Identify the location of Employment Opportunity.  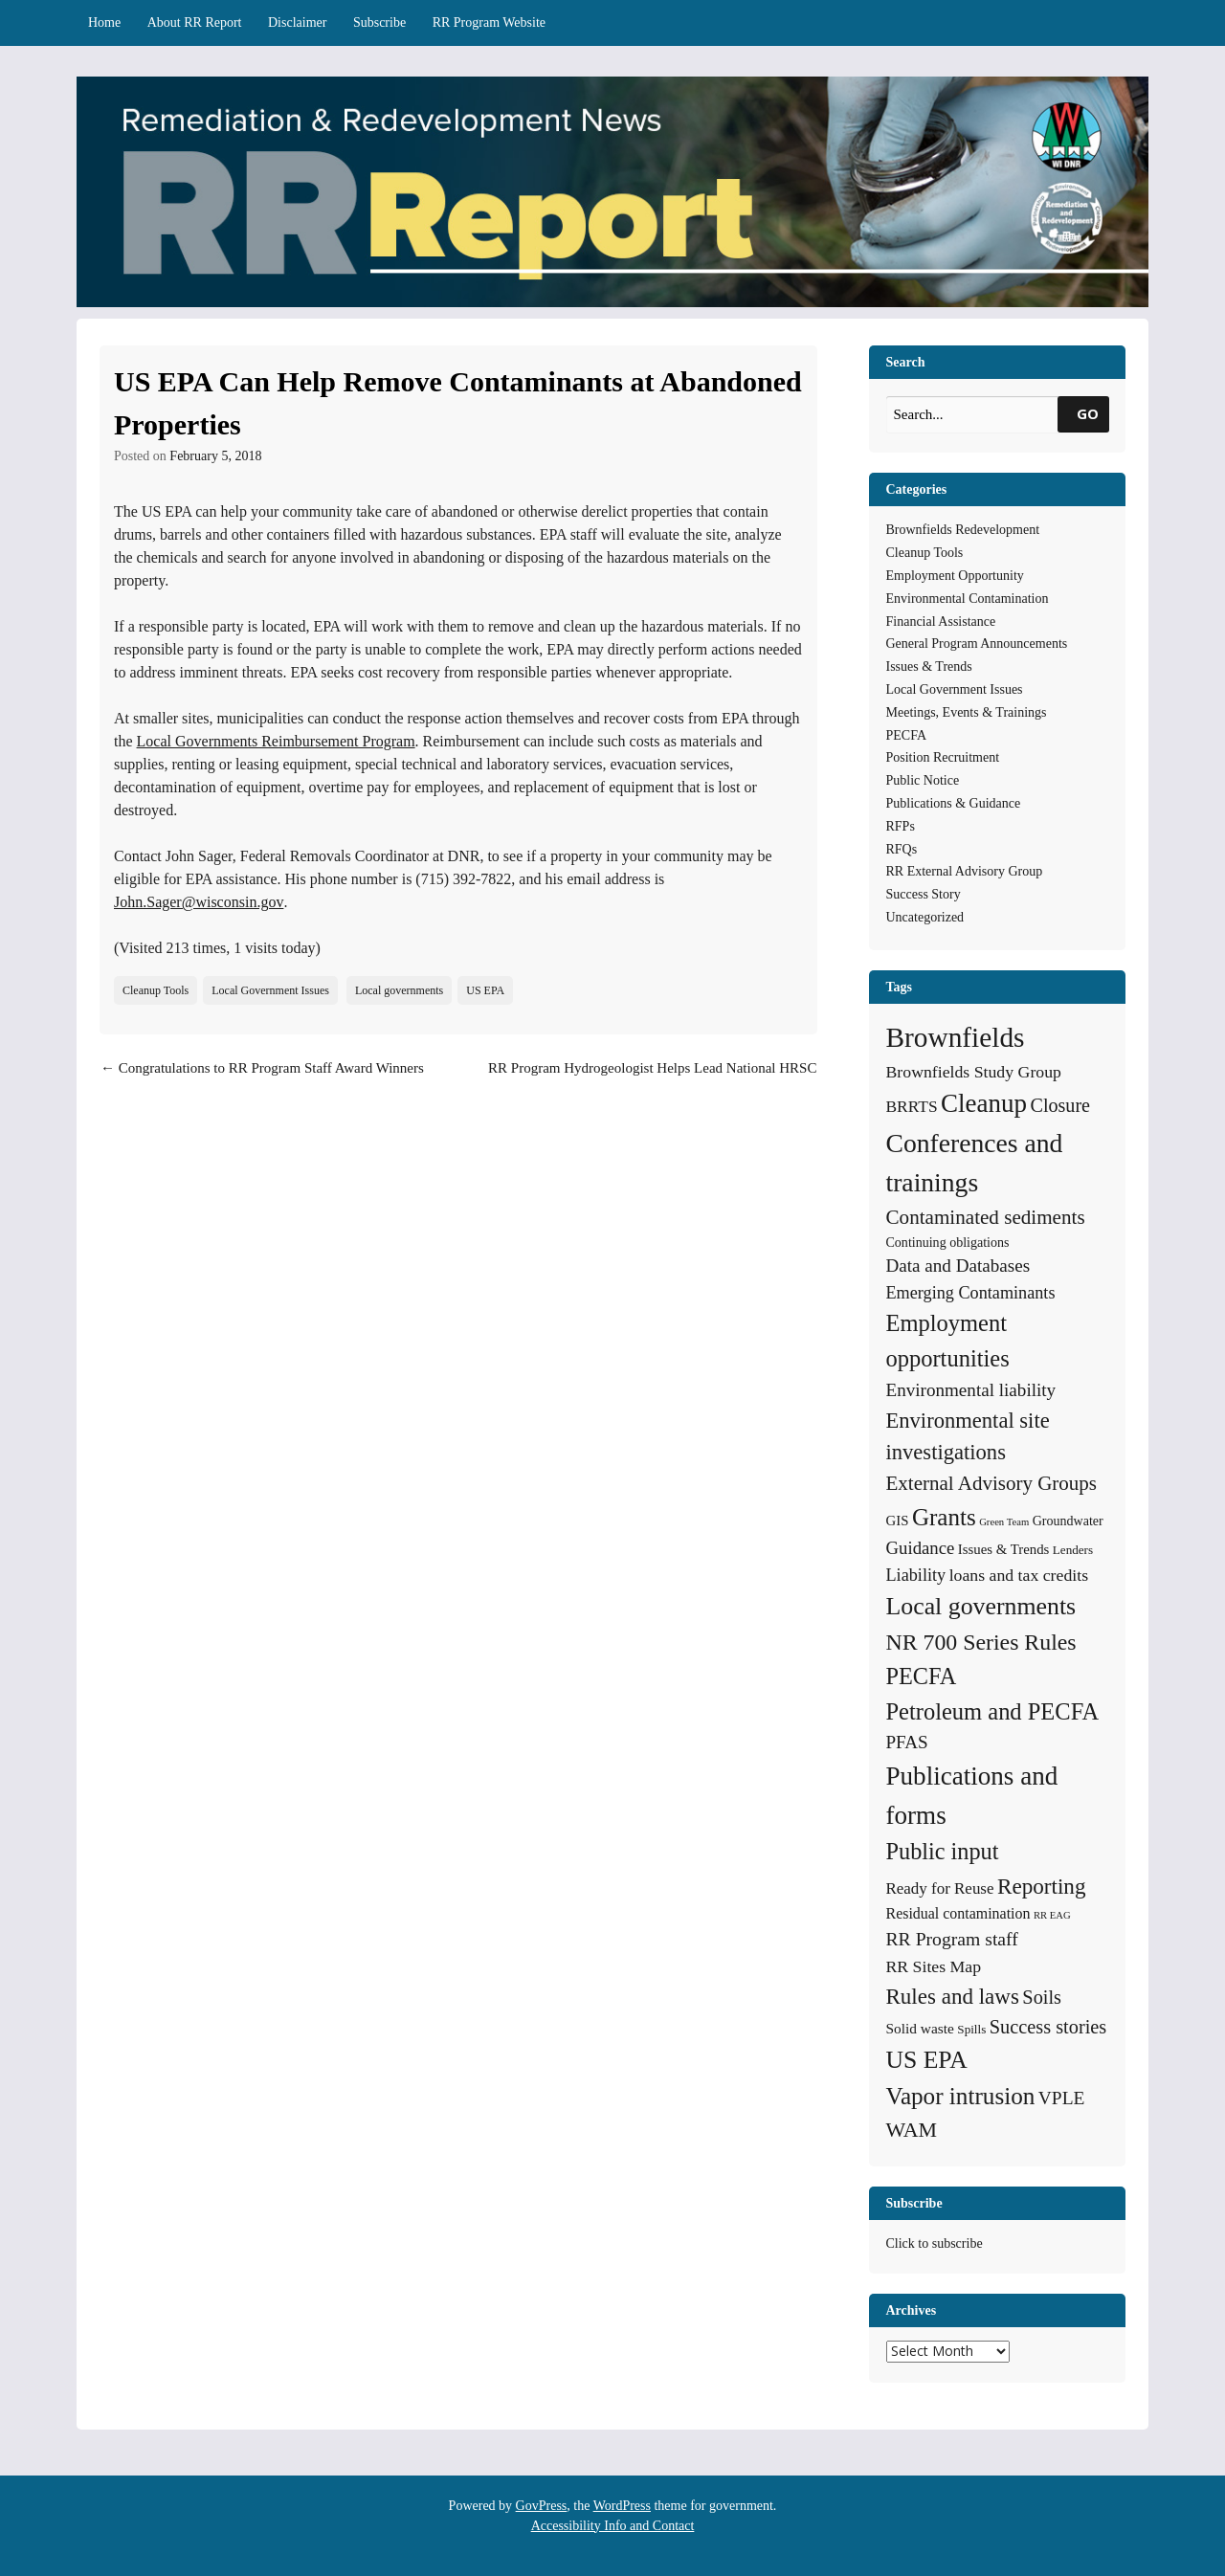
(955, 575).